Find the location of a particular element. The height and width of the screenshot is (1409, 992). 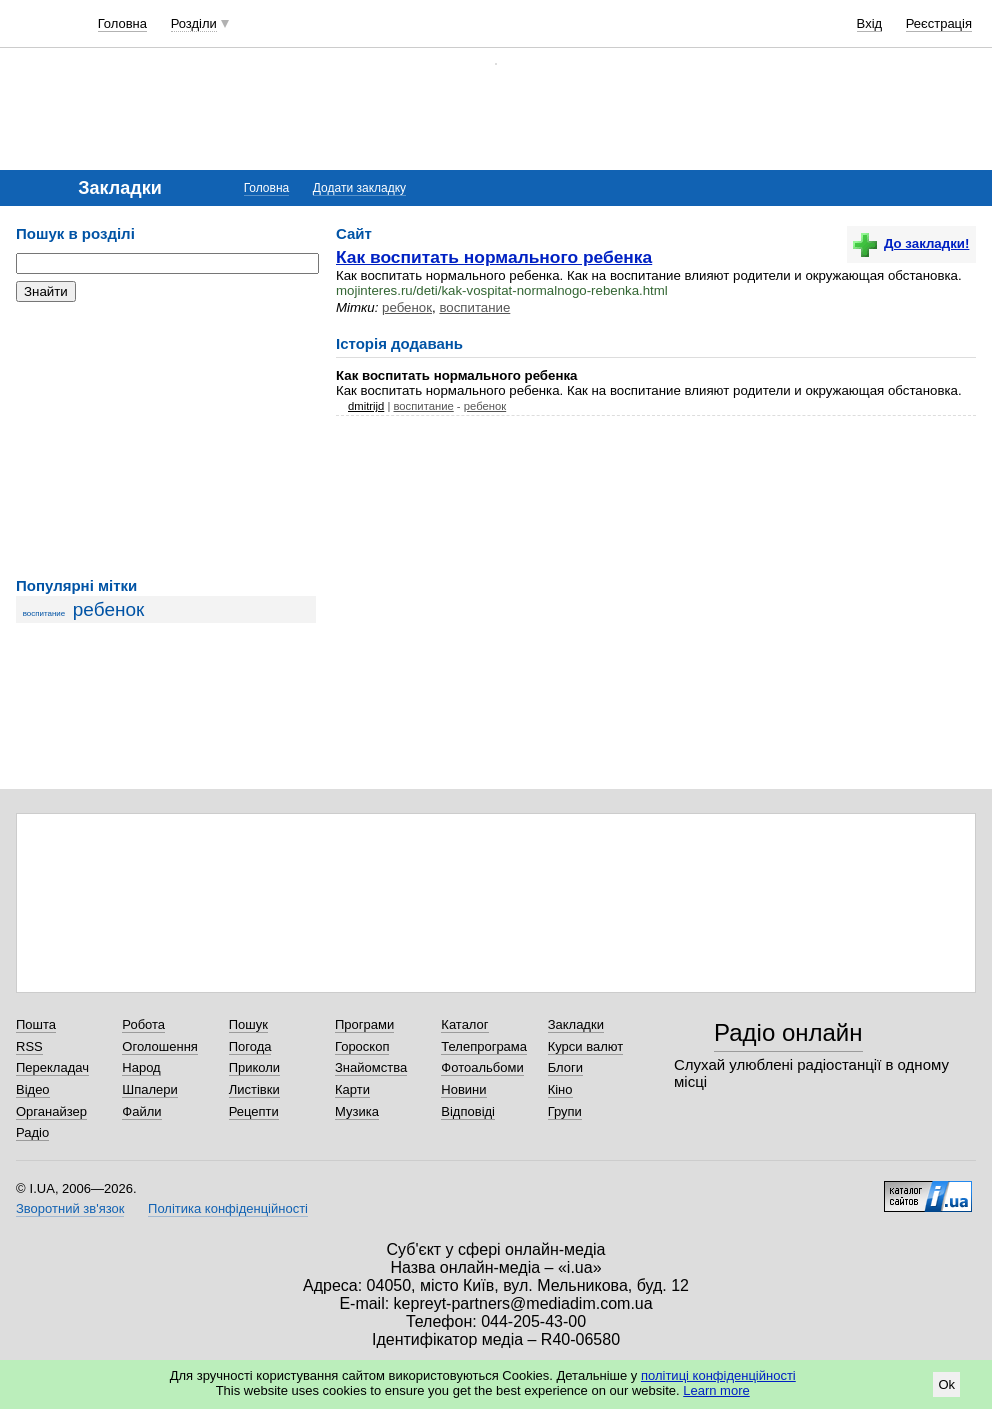

Відповіді is located at coordinates (468, 1111).